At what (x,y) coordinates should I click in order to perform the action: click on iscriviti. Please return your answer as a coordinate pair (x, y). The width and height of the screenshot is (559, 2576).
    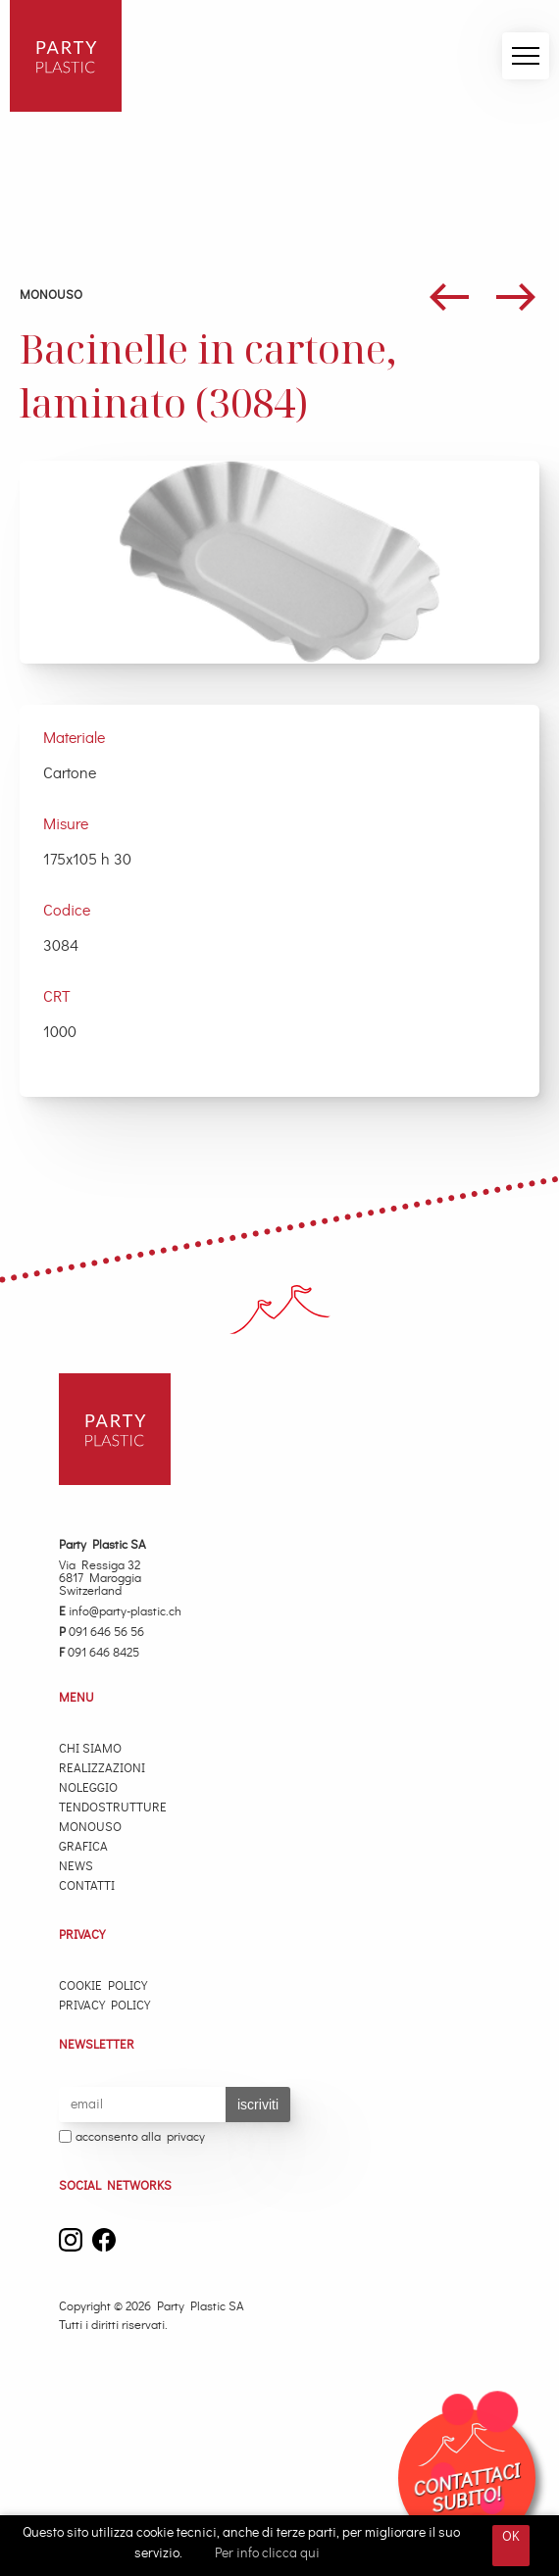
    Looking at the image, I should click on (258, 2104).